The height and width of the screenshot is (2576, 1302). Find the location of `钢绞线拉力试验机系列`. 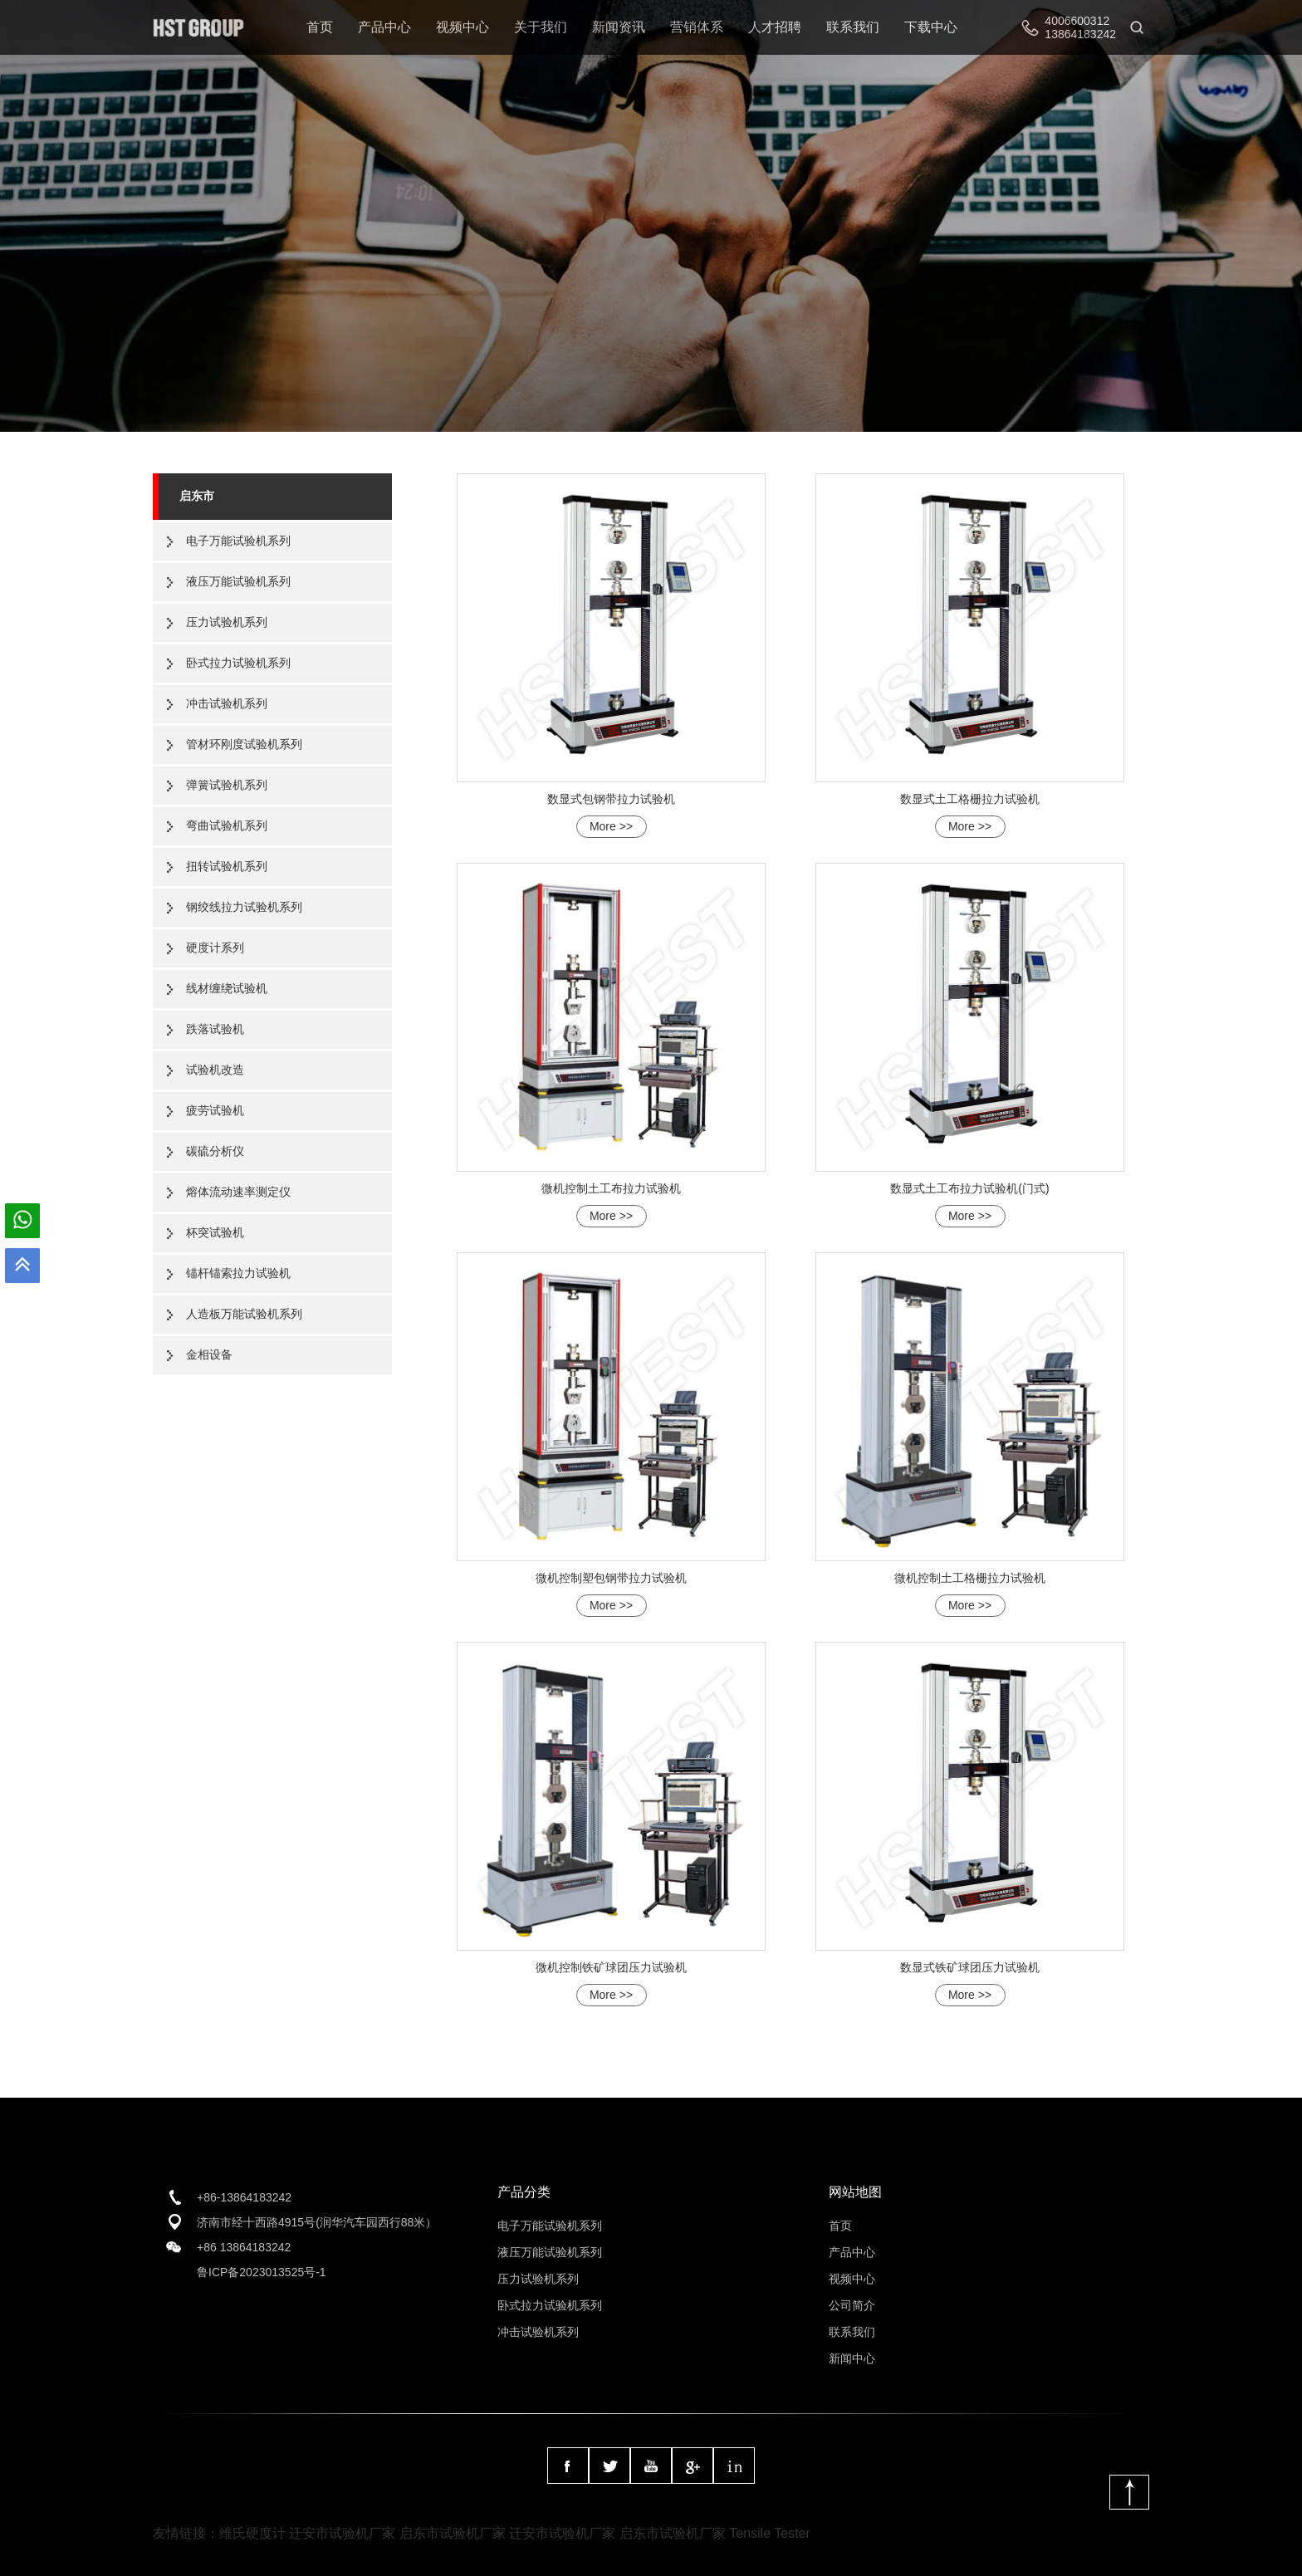

钢绞线拉力试验机系列 is located at coordinates (244, 906).